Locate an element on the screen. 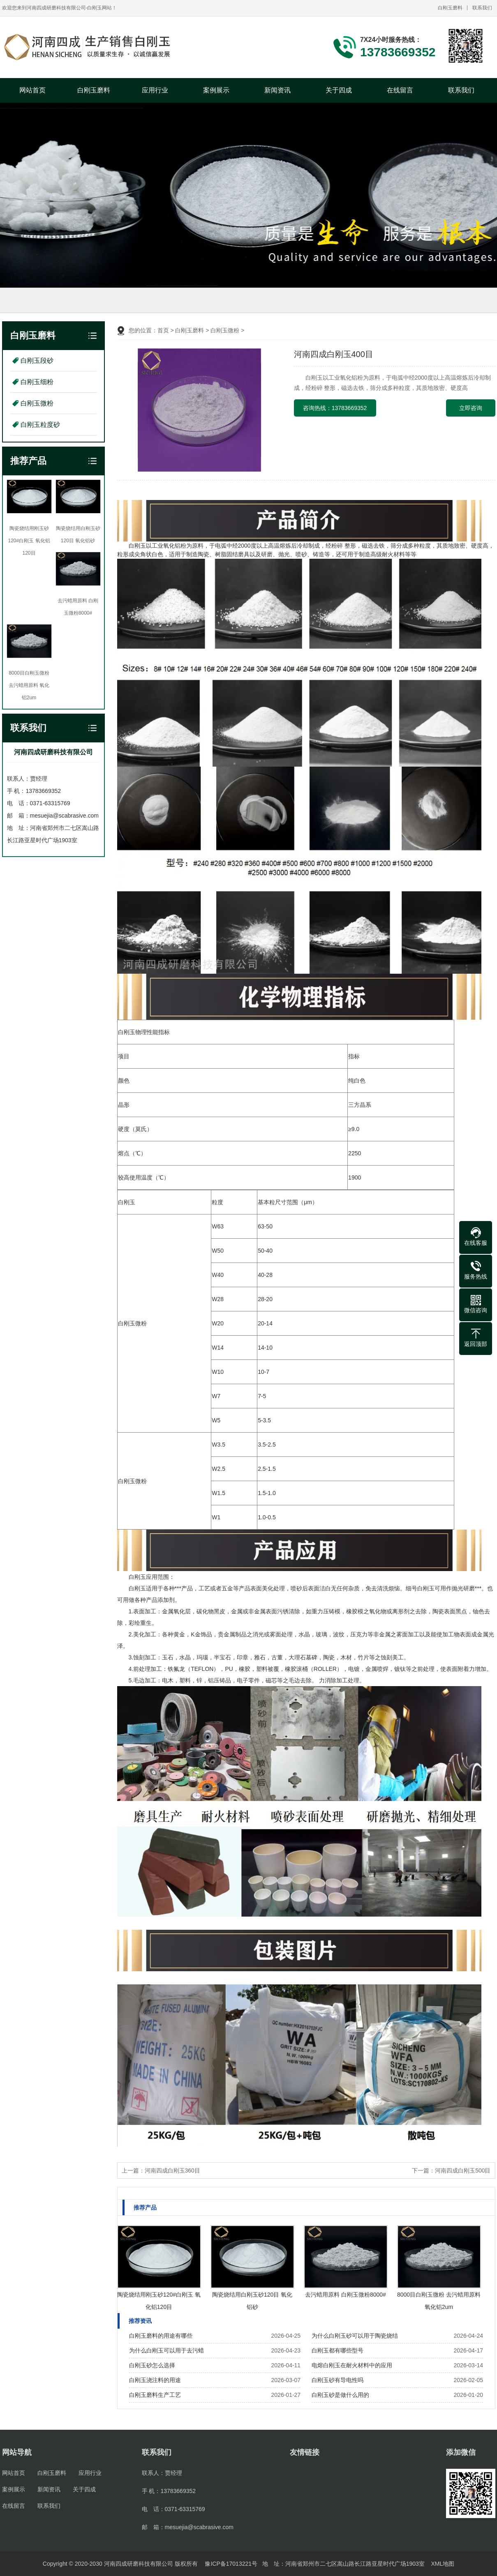 Image resolution: width=497 pixels, height=2576 pixels. 白刚玉磨料的用途有哪些 is located at coordinates (160, 2335).